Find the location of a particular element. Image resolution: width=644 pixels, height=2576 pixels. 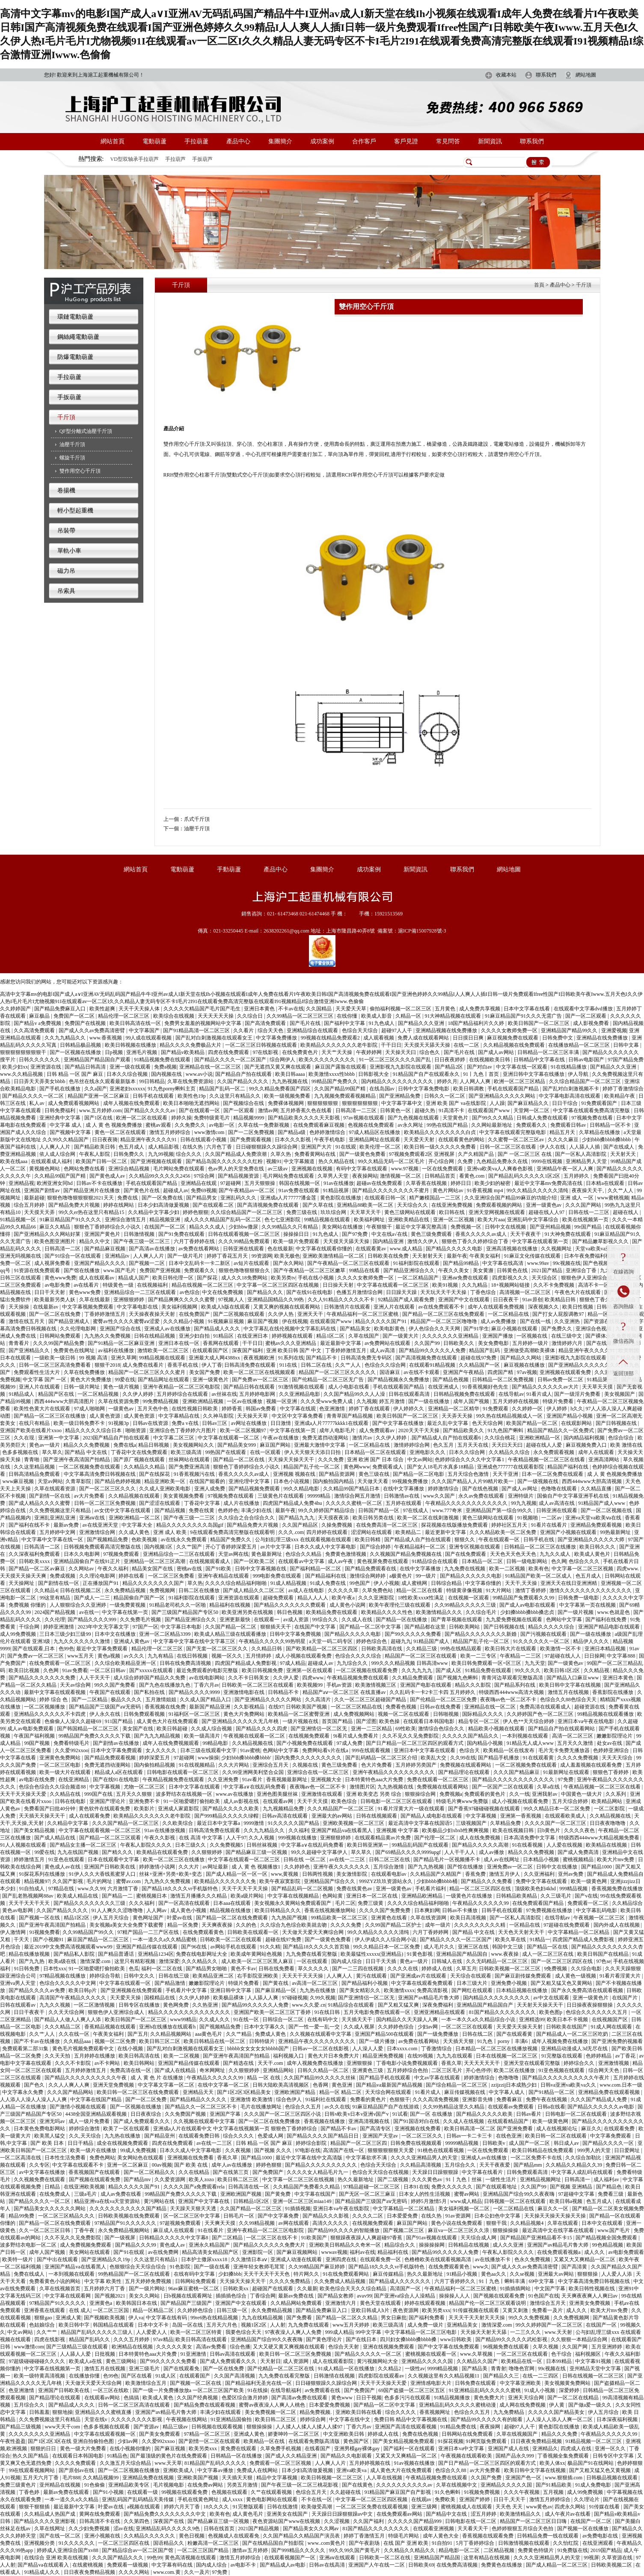

久久久精品小视频 is located at coordinates (184, 1321).